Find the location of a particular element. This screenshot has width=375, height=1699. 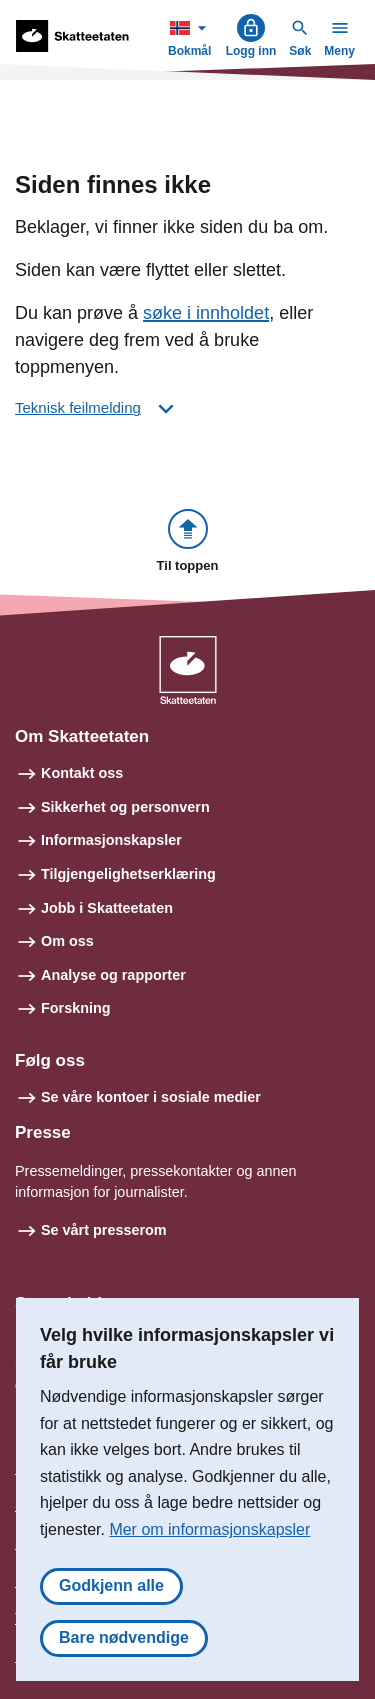

Informasjonskapsler is located at coordinates (111, 840).